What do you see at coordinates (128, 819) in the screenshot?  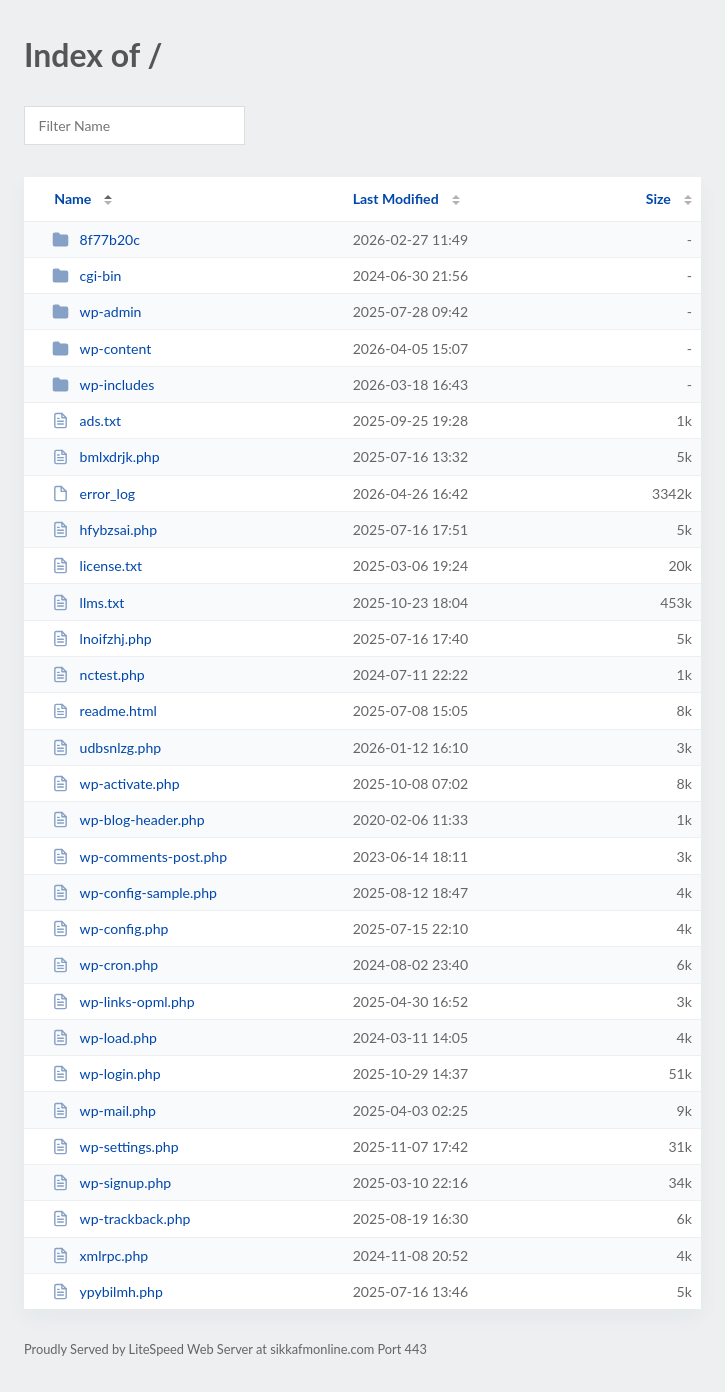 I see `wp-blog-header.php` at bounding box center [128, 819].